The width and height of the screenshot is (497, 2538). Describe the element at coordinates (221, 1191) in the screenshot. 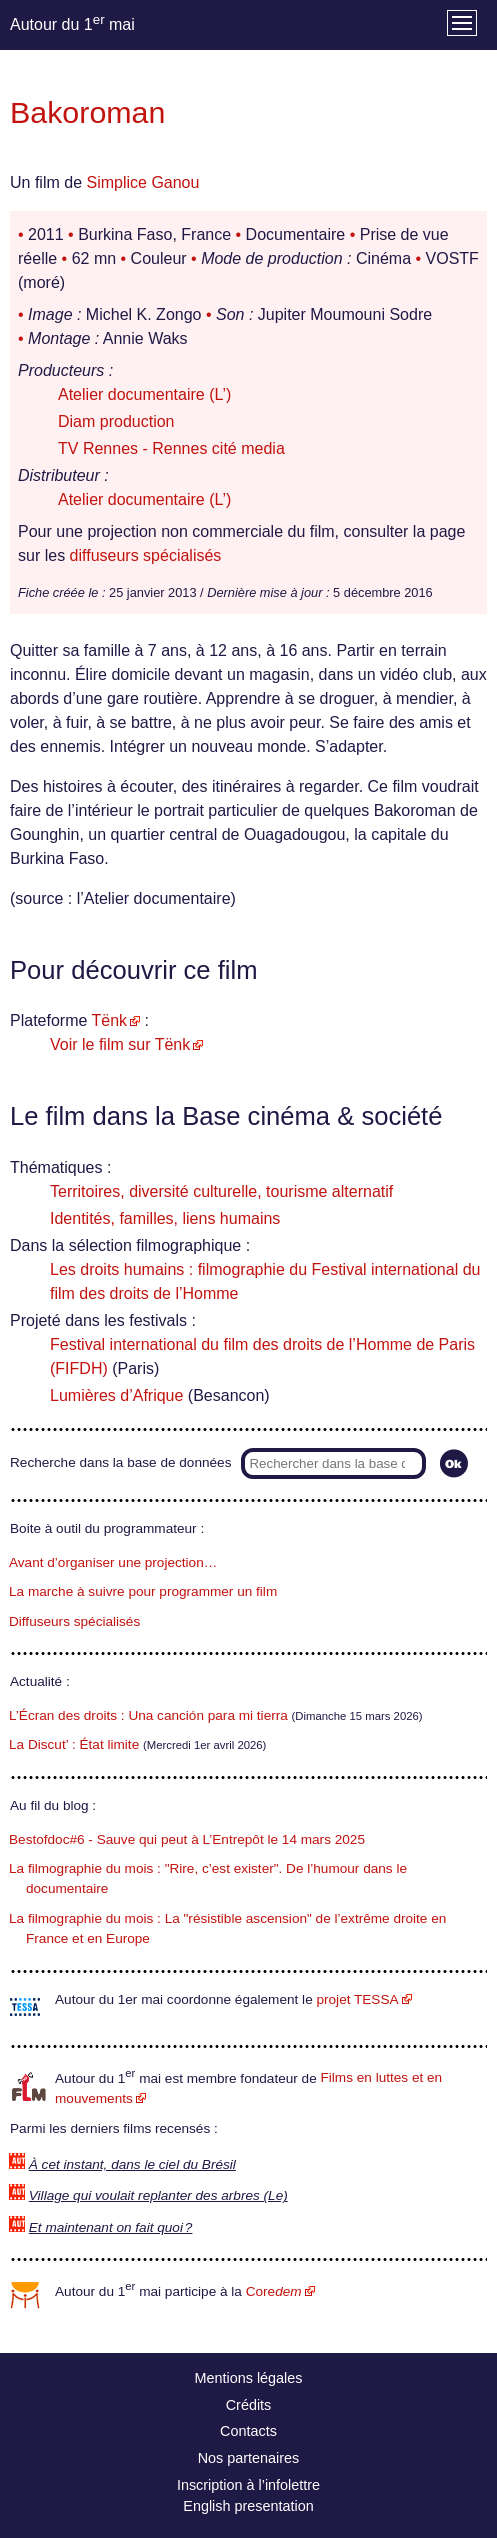

I see `Territoires, diversité culturelle, tourisme alternatif` at that location.